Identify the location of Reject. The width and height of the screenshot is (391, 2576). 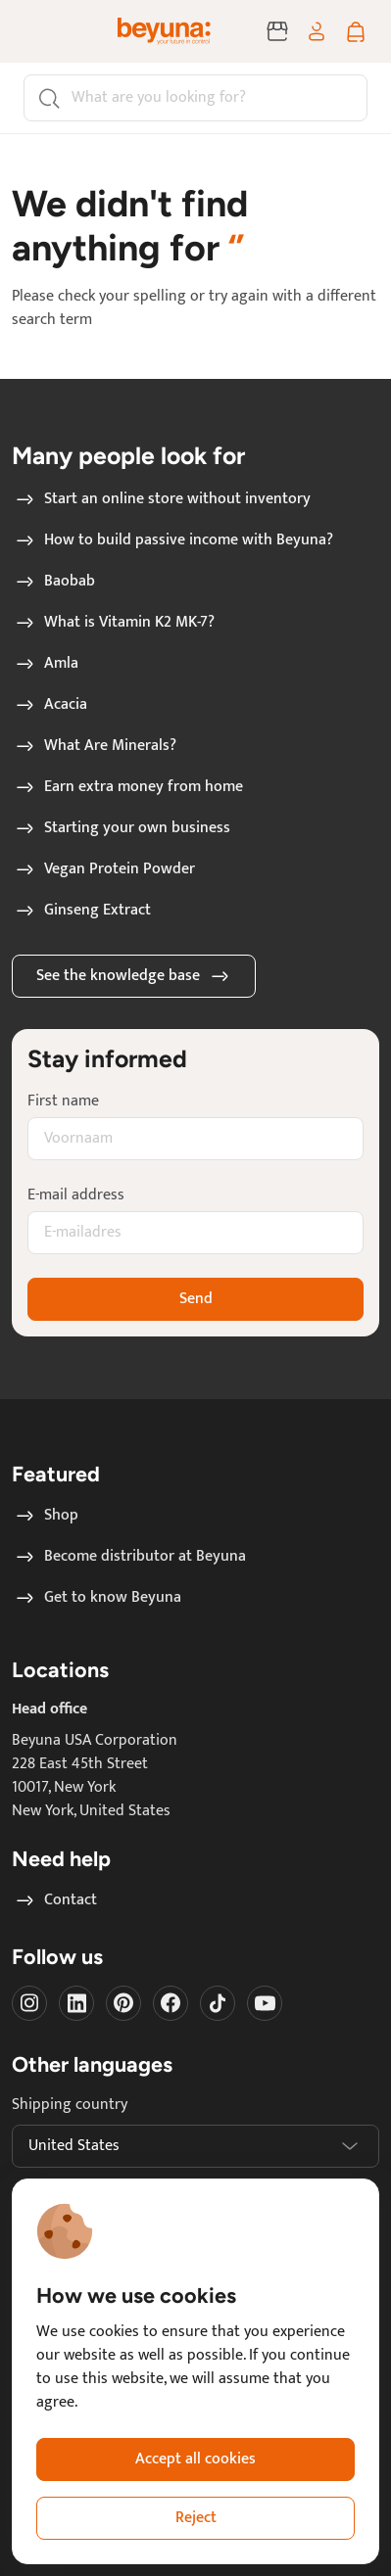
(196, 2518).